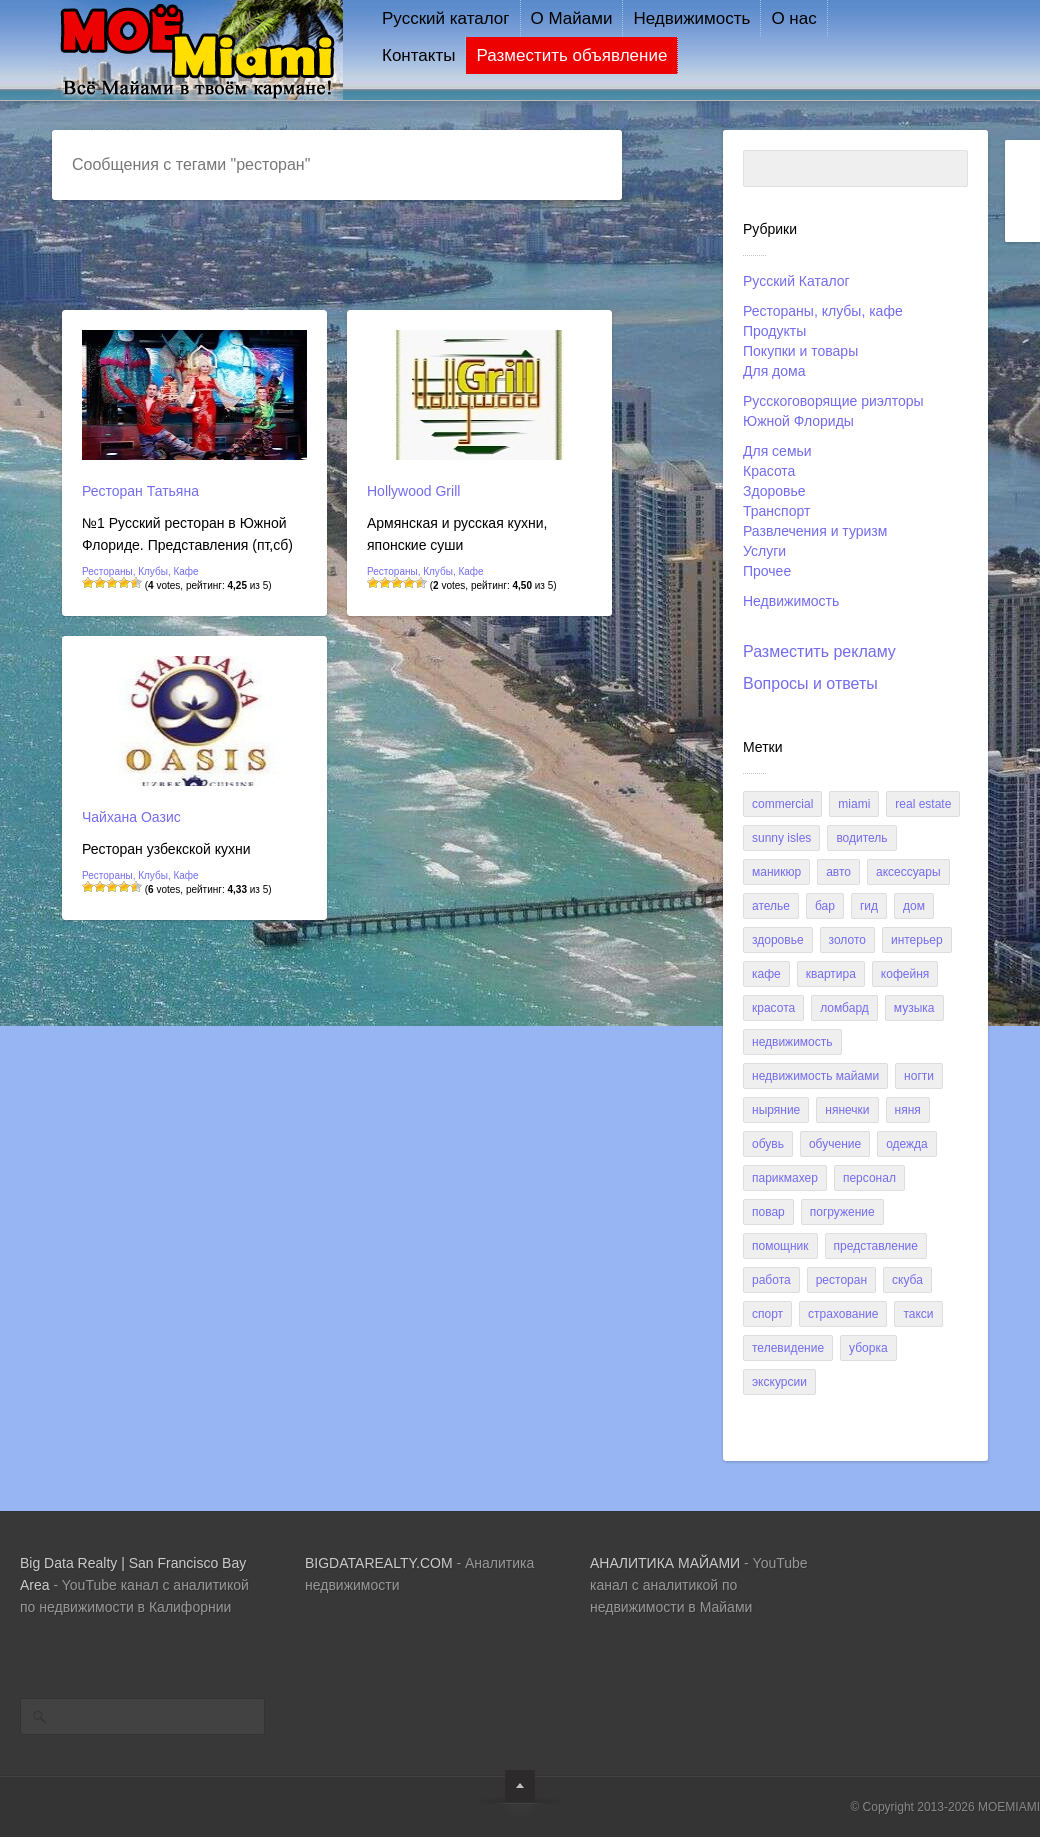 Image resolution: width=1040 pixels, height=1837 pixels. What do you see at coordinates (831, 974) in the screenshot?
I see `квартира [квартира (5 элементов)]` at bounding box center [831, 974].